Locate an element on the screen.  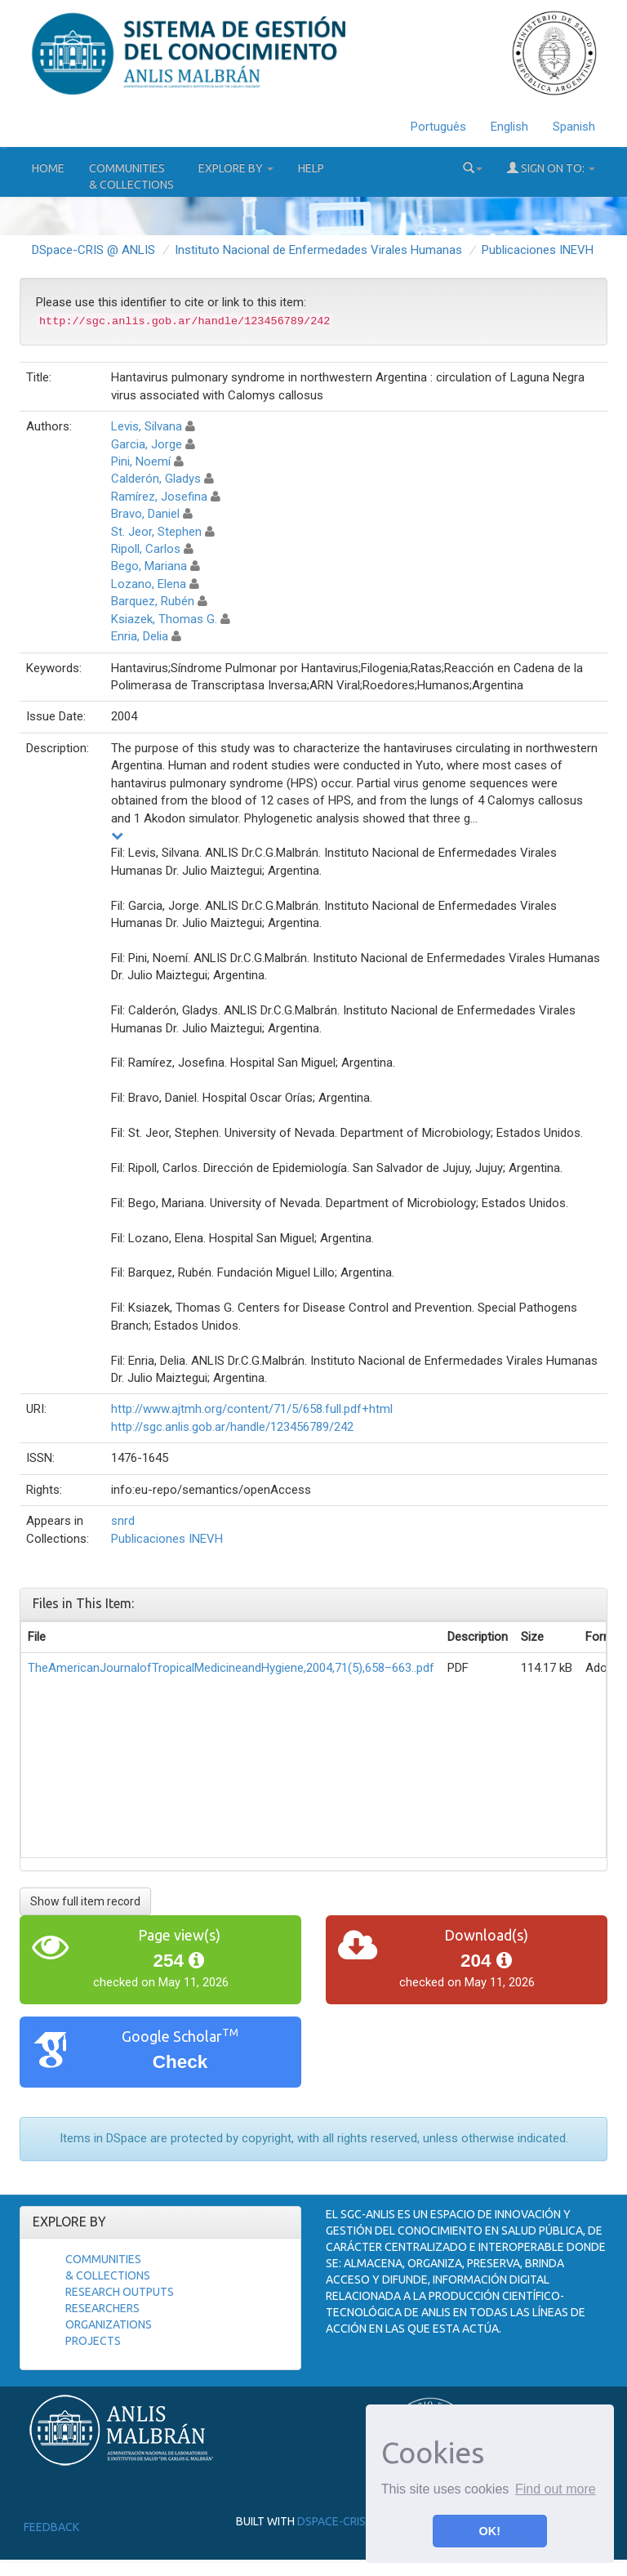
Ksiazek, Thomas G. is located at coordinates (164, 619).